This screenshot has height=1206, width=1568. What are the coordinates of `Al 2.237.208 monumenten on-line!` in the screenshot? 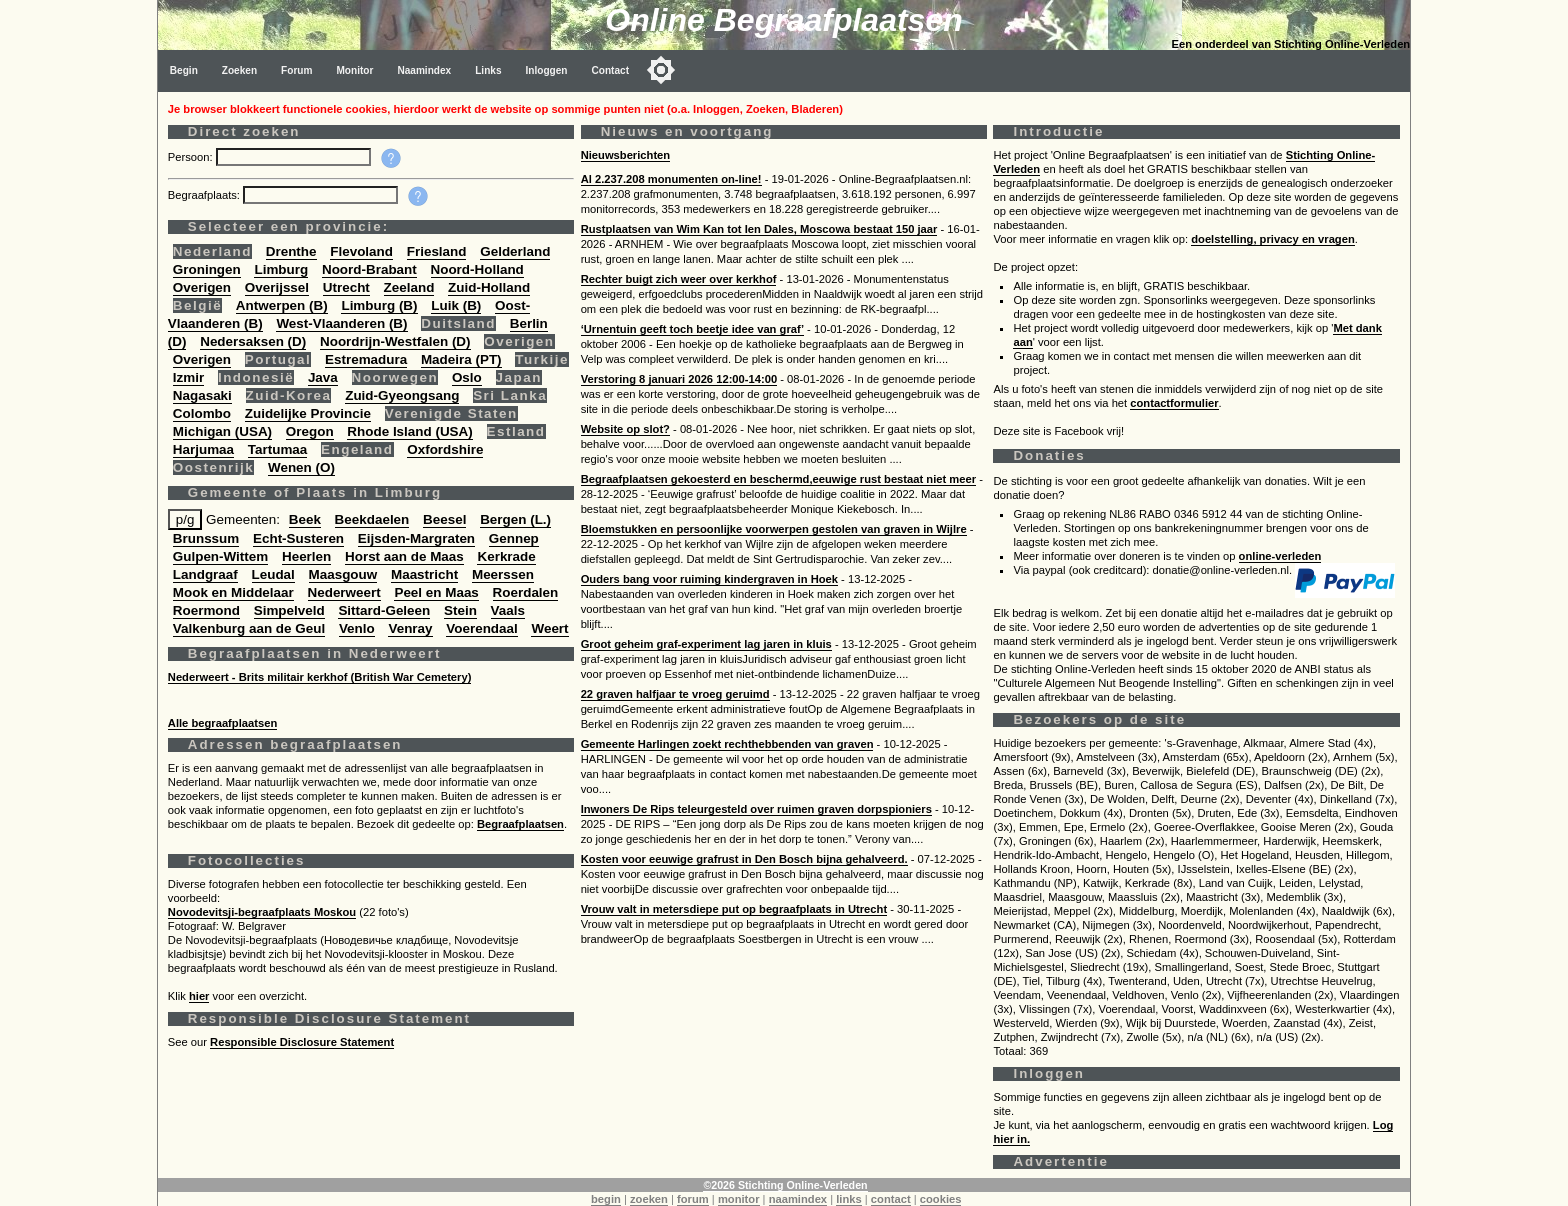 It's located at (671, 179).